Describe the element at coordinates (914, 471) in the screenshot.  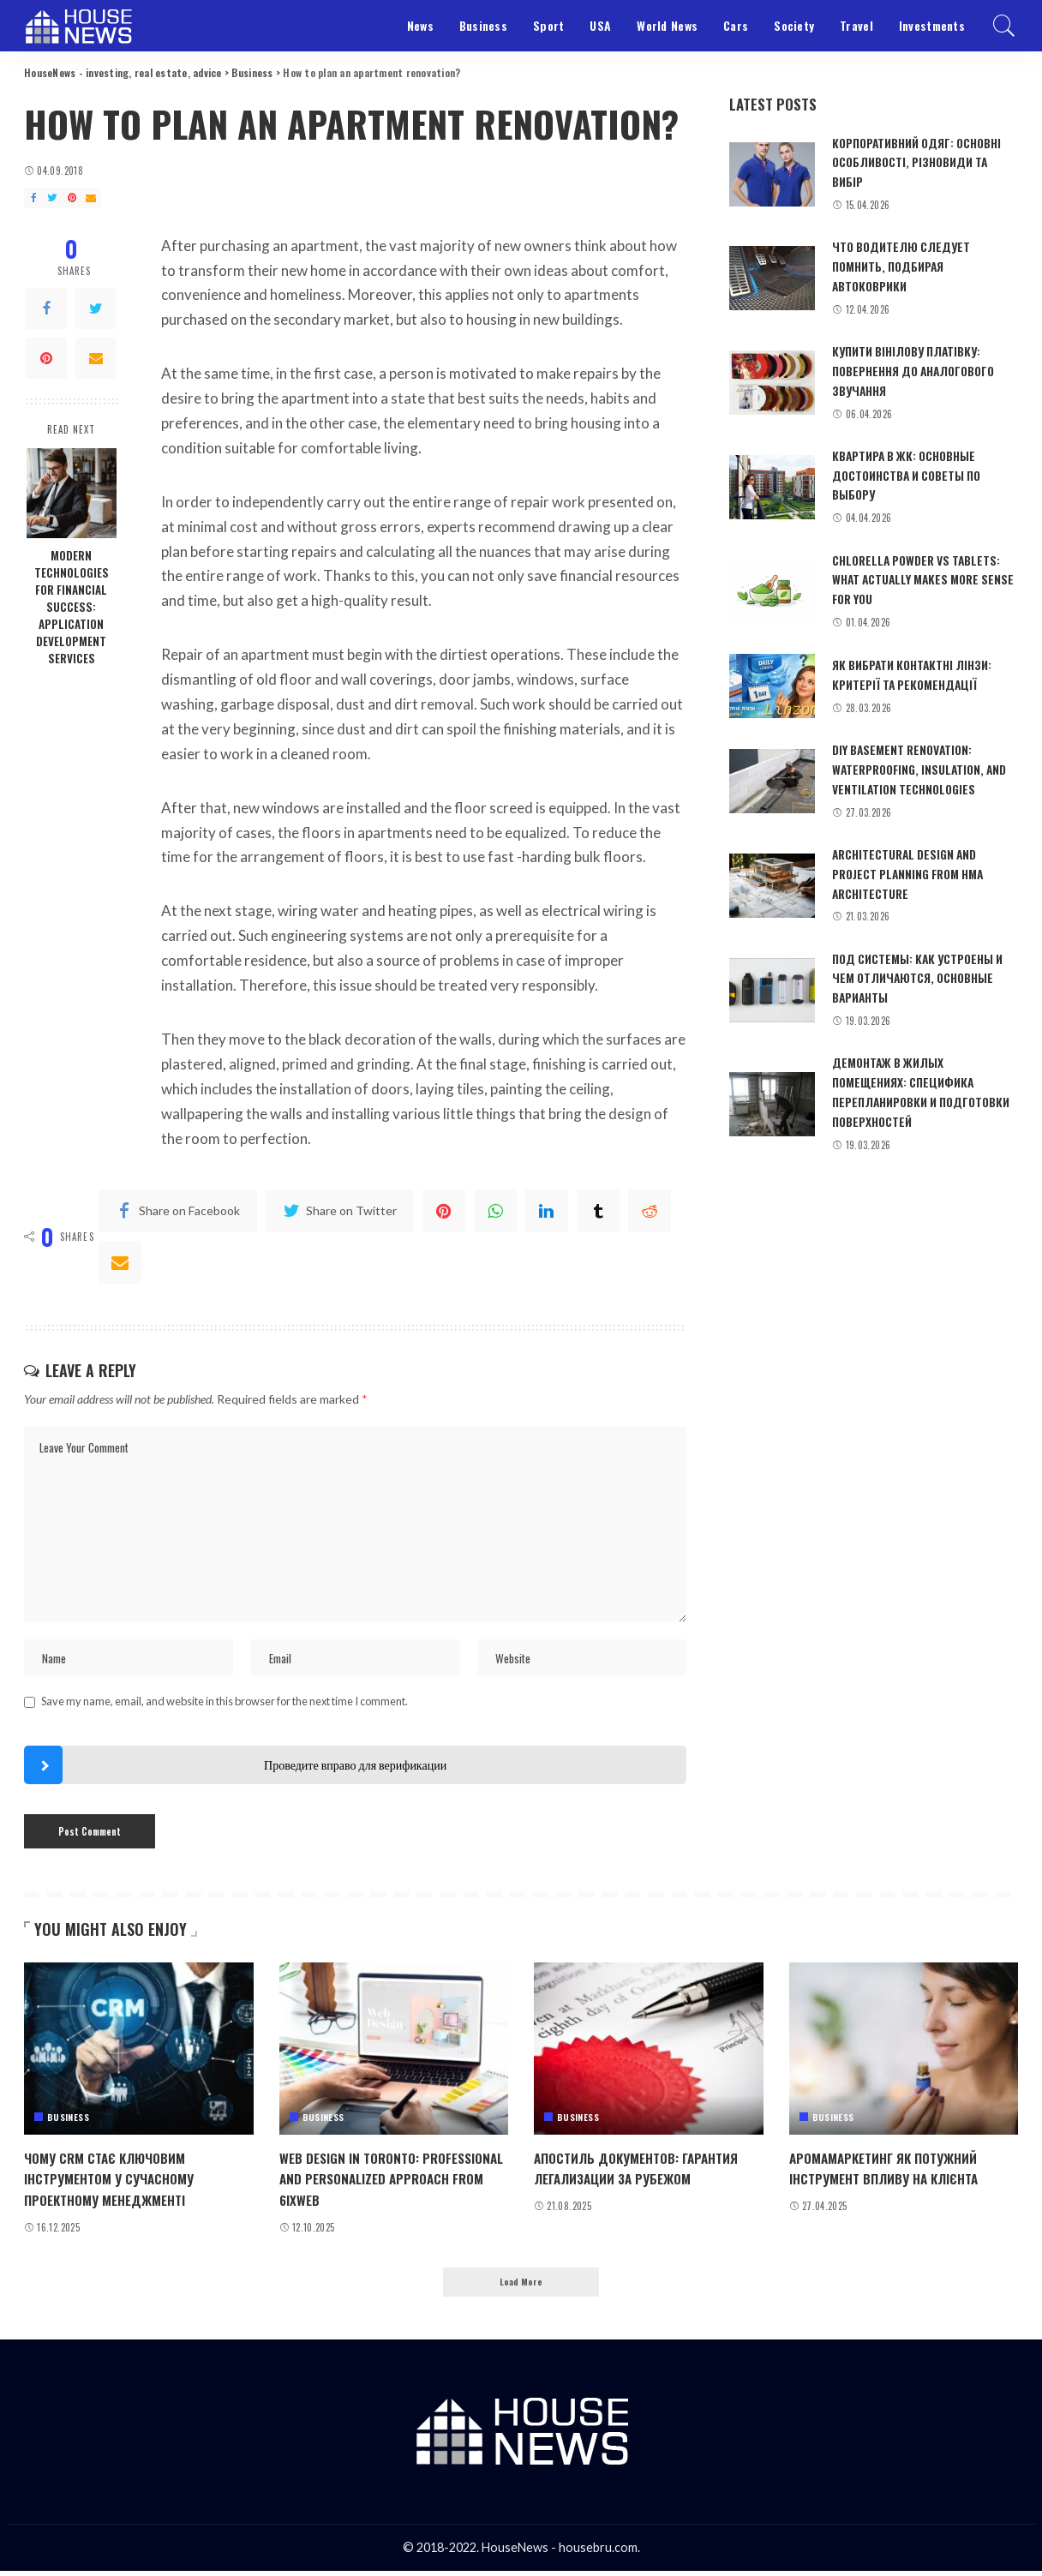
I see `Квартира в ЖК: основные достоинства и советы по выбору` at that location.